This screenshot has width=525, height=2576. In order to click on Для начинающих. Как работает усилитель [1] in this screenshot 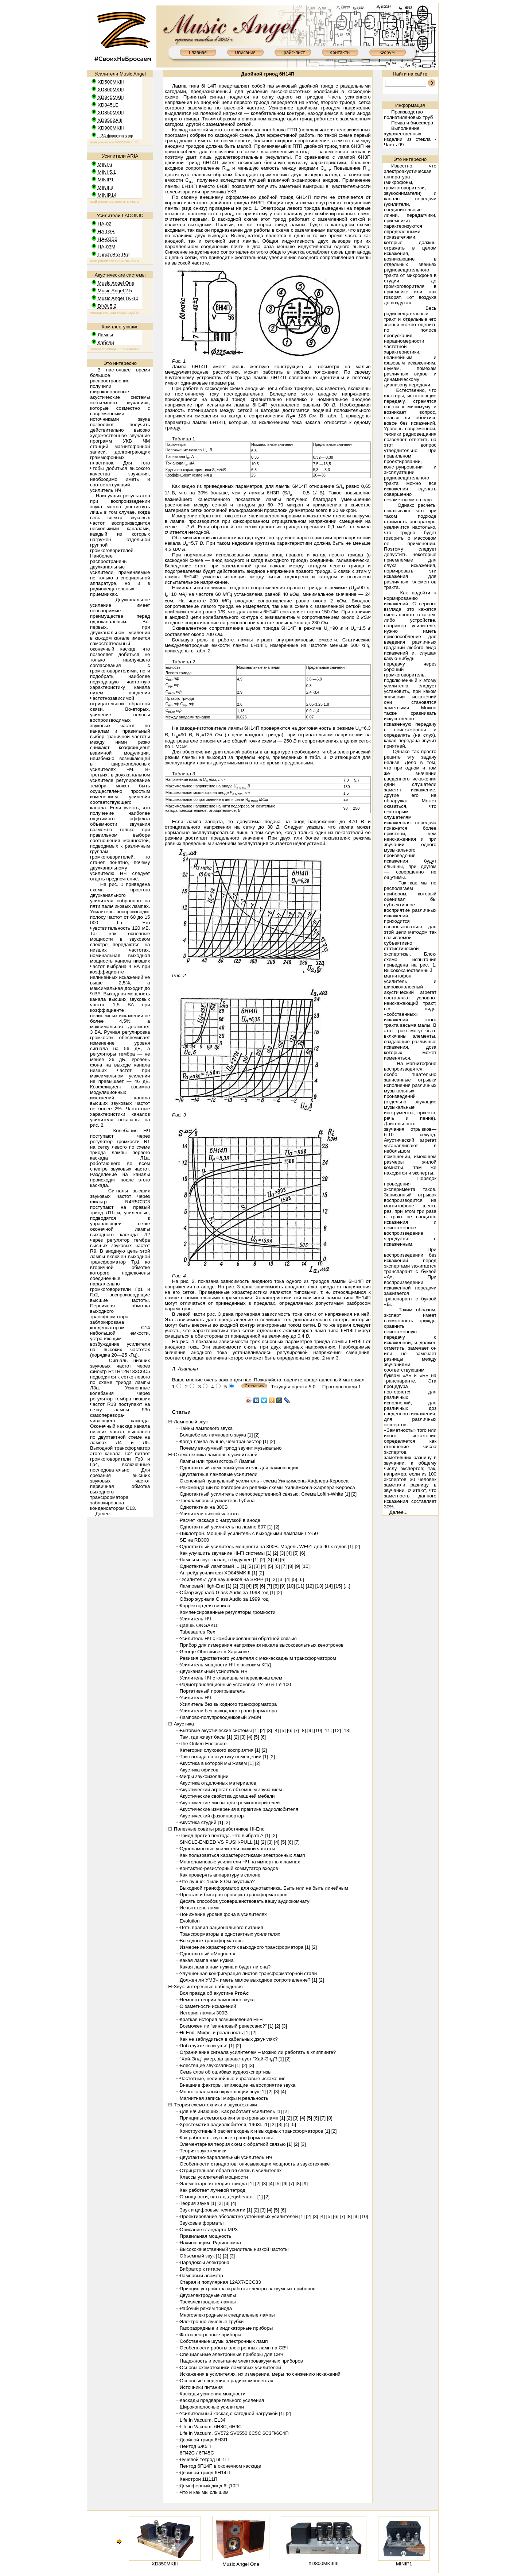, I will do `click(231, 2111)`.